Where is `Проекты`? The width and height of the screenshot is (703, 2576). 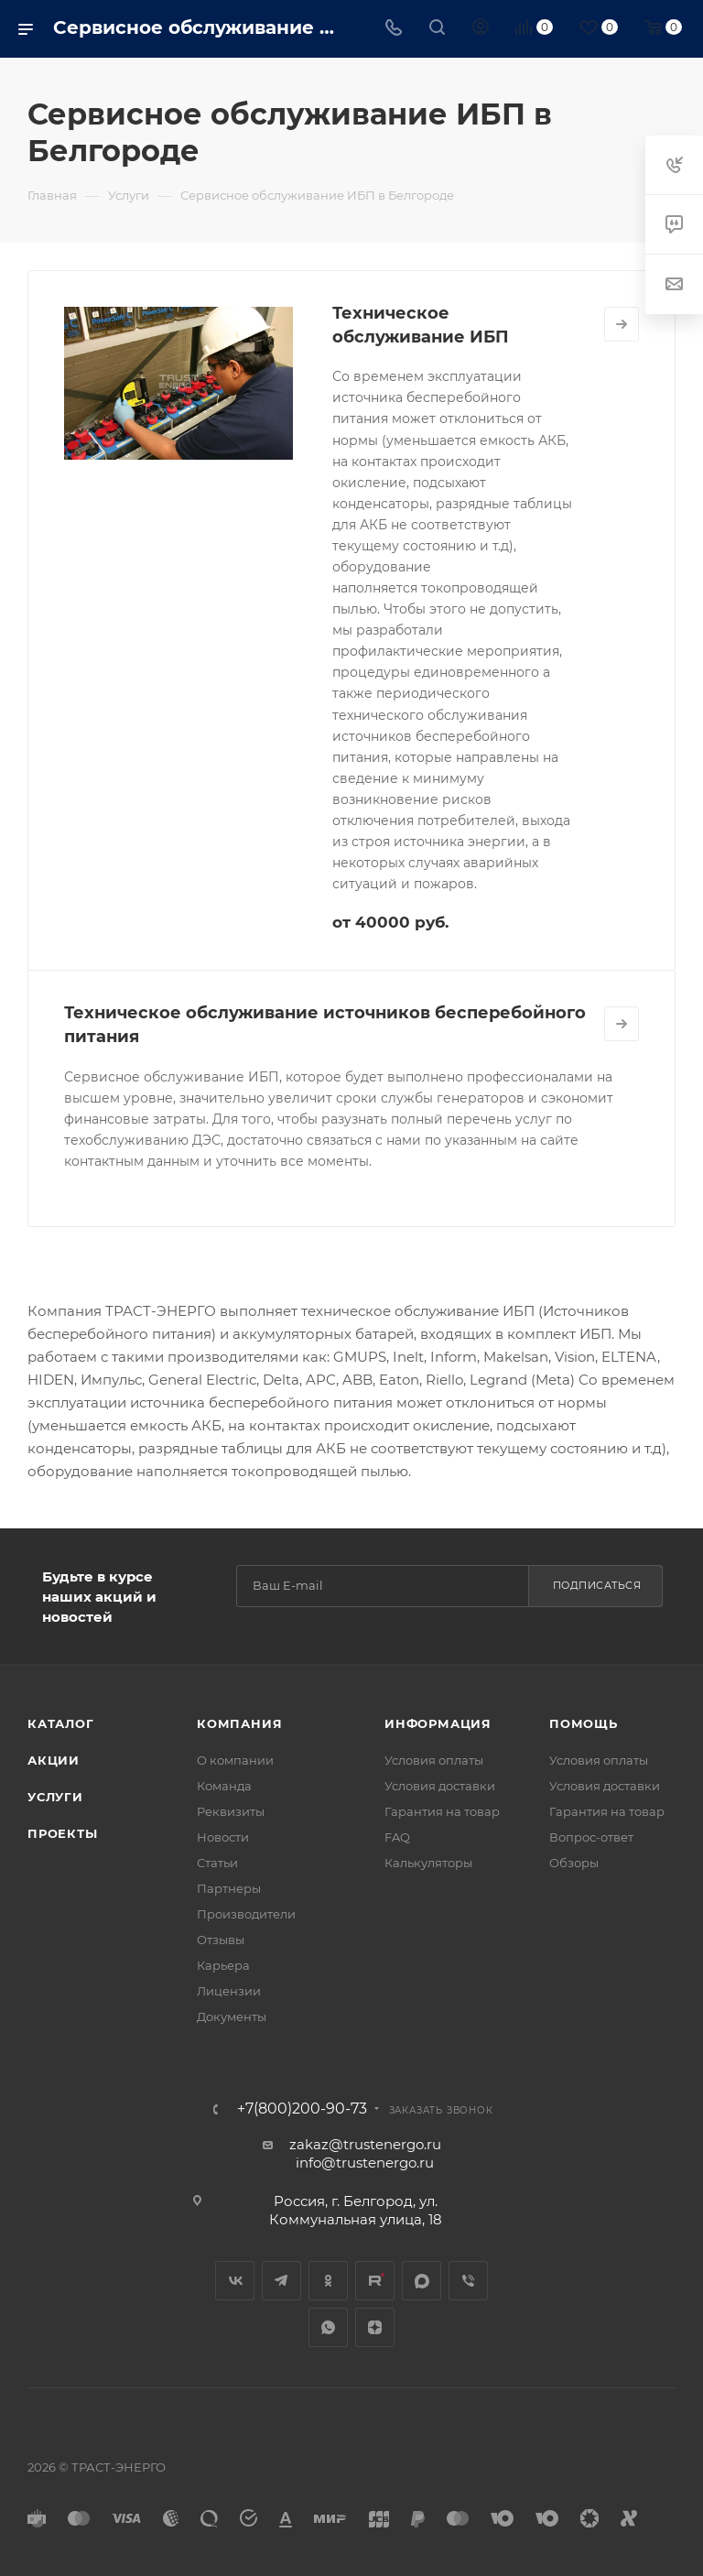
Проекты is located at coordinates (62, 1833).